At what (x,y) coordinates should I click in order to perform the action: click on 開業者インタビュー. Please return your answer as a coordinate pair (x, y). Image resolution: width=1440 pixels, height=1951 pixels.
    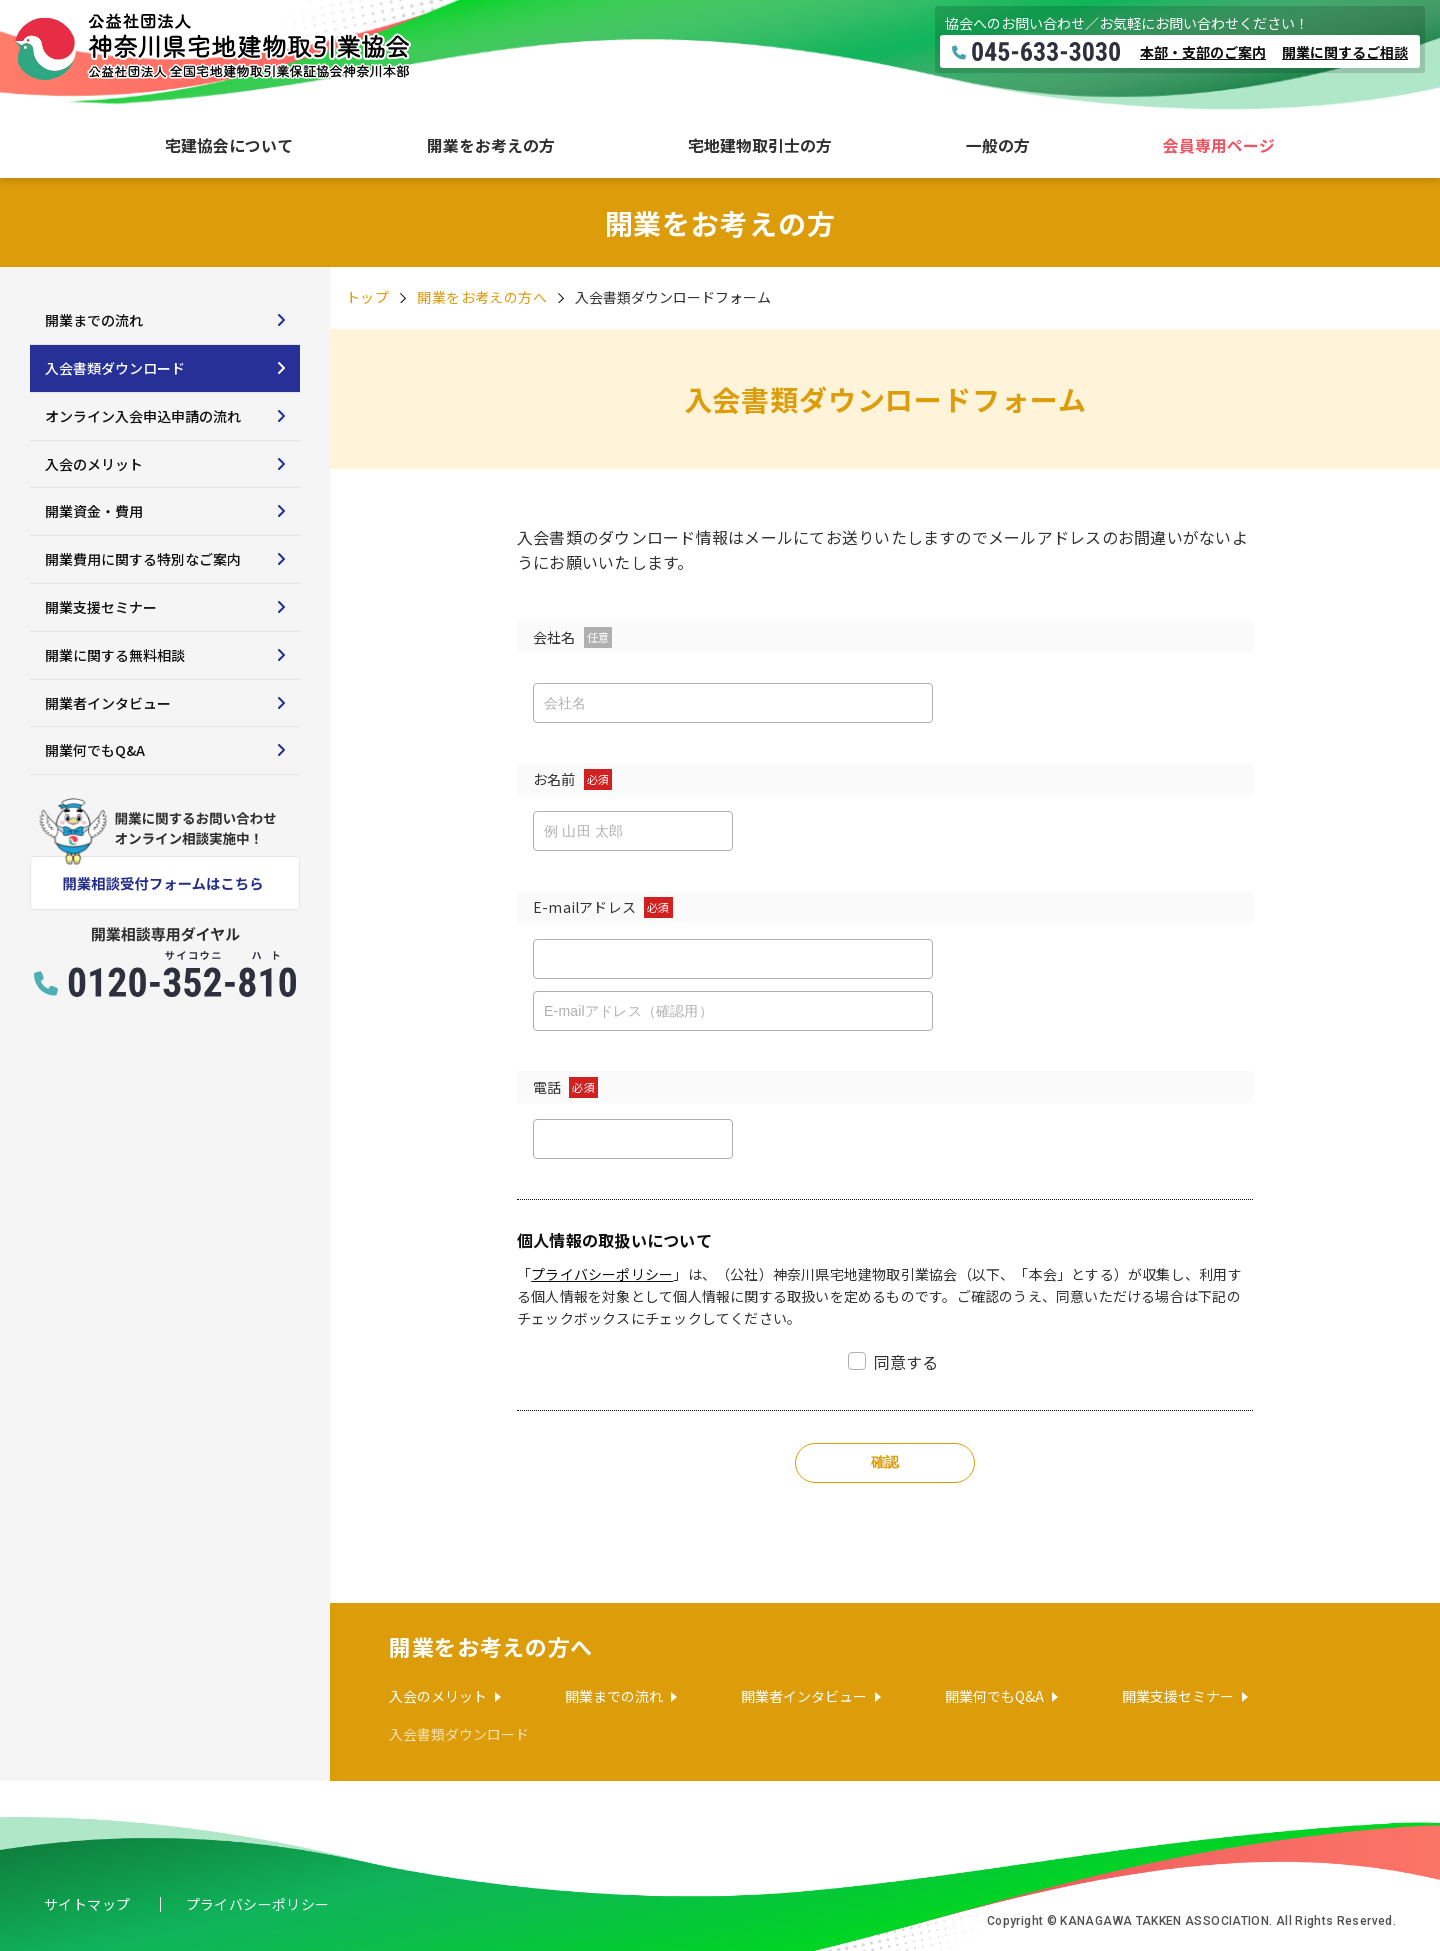
    Looking at the image, I should click on (108, 703).